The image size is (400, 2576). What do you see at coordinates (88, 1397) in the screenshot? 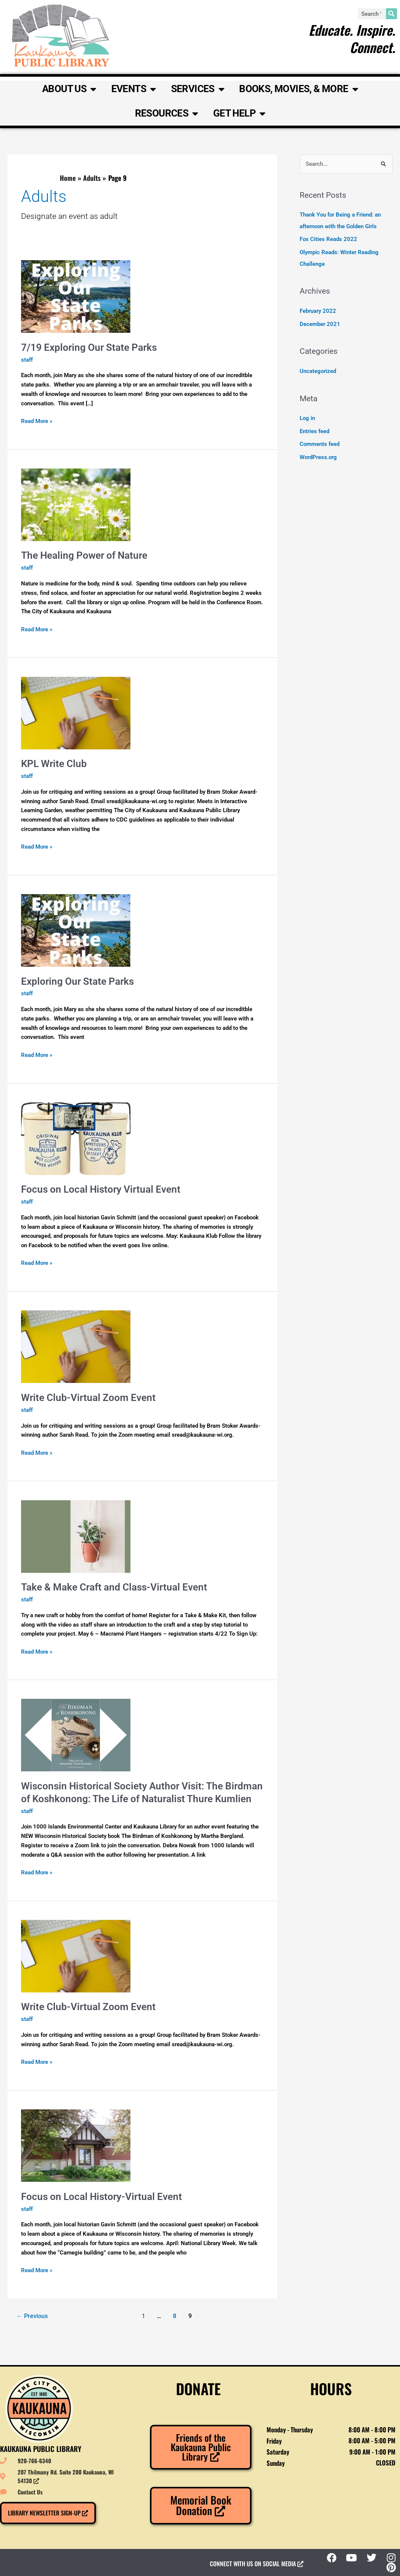
I see `Write Club-Virtual Zoom Event` at bounding box center [88, 1397].